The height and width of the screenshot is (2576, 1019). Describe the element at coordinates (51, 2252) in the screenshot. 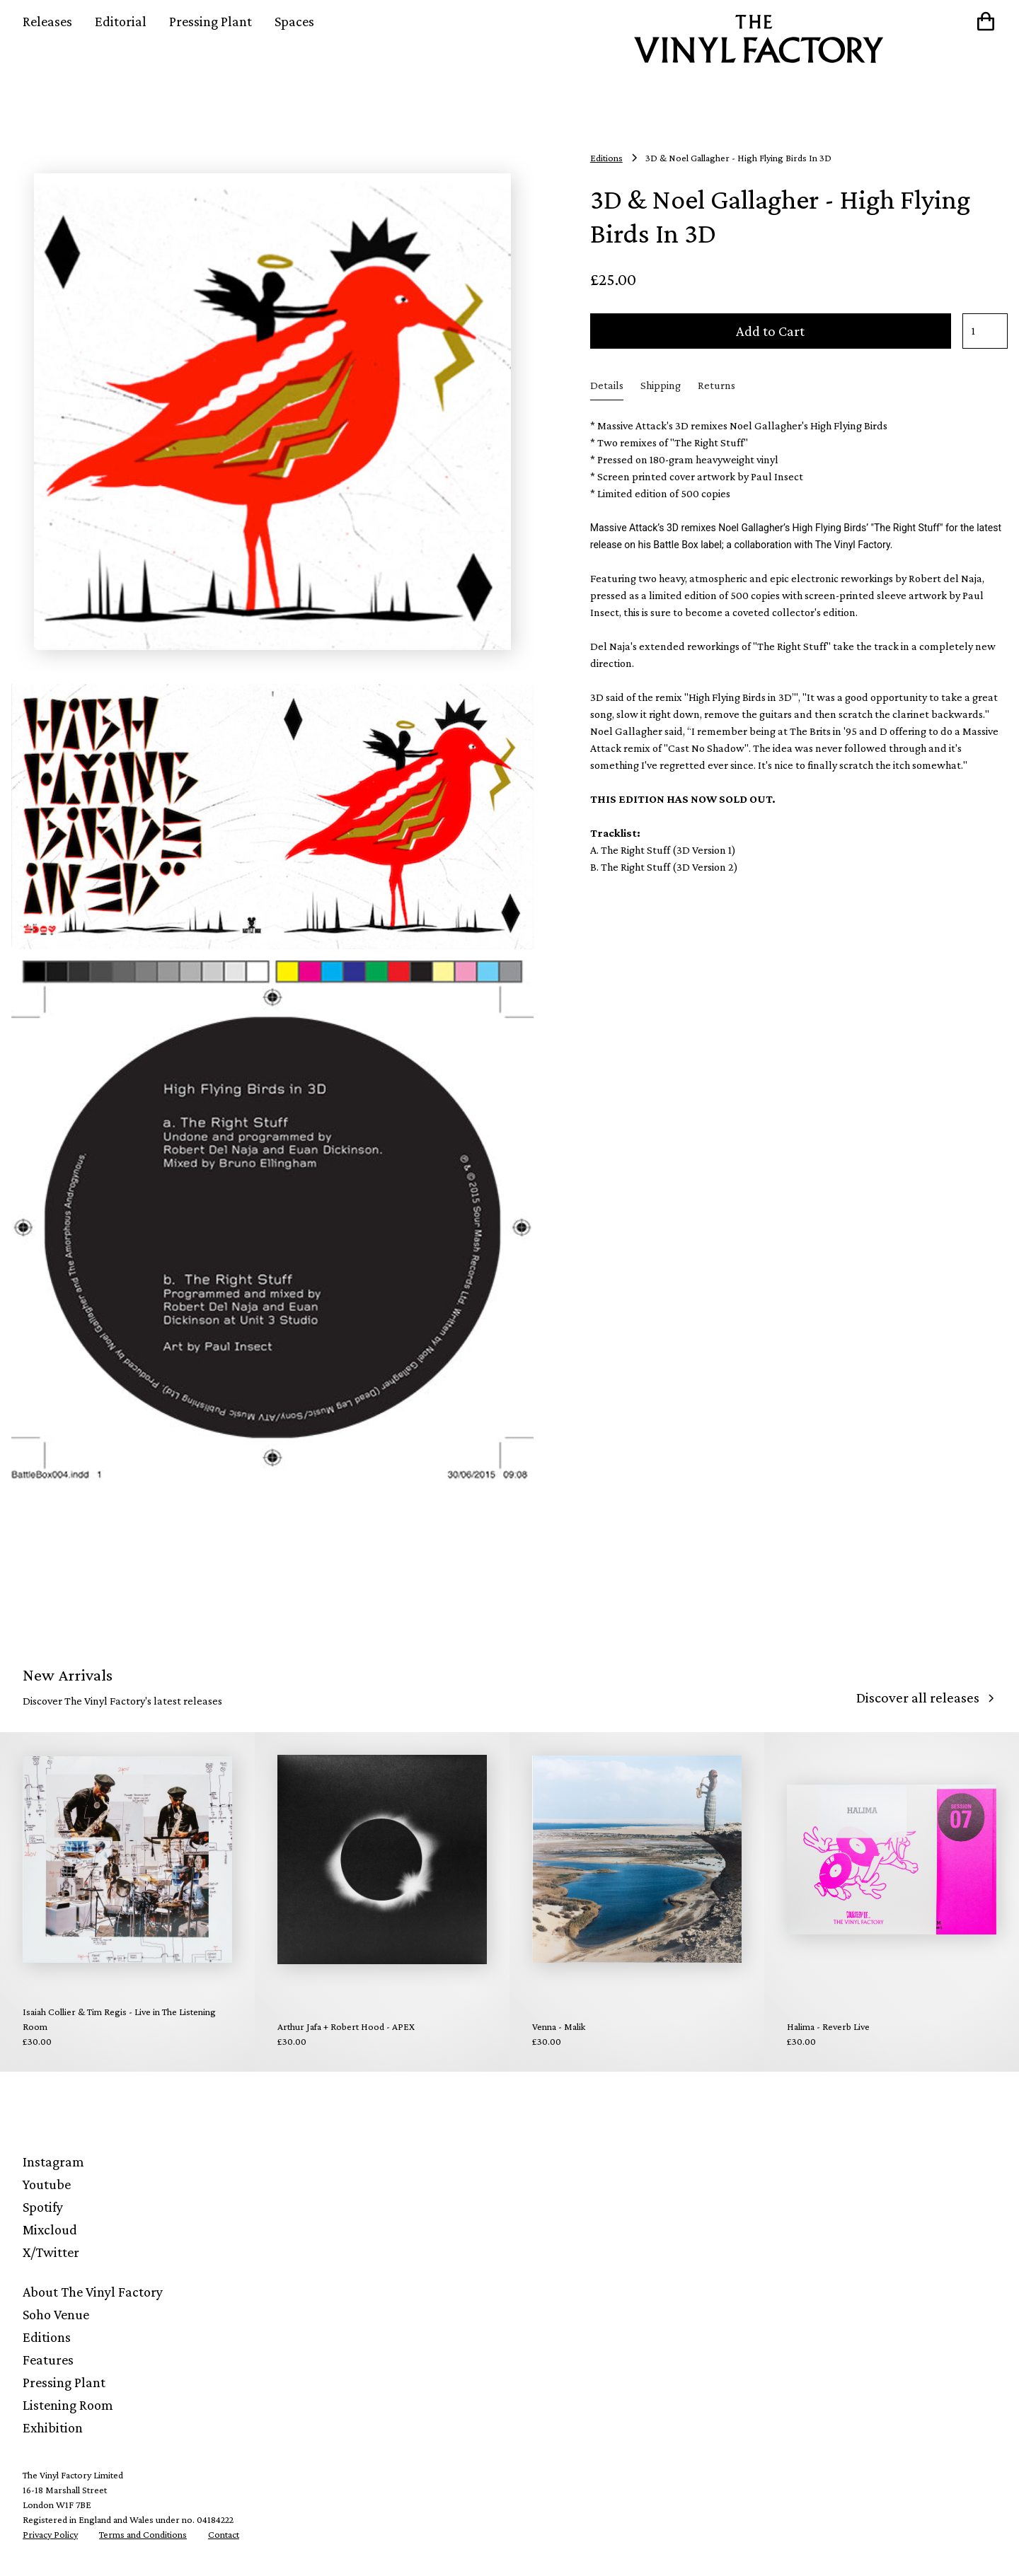

I see `X/Twitter` at that location.